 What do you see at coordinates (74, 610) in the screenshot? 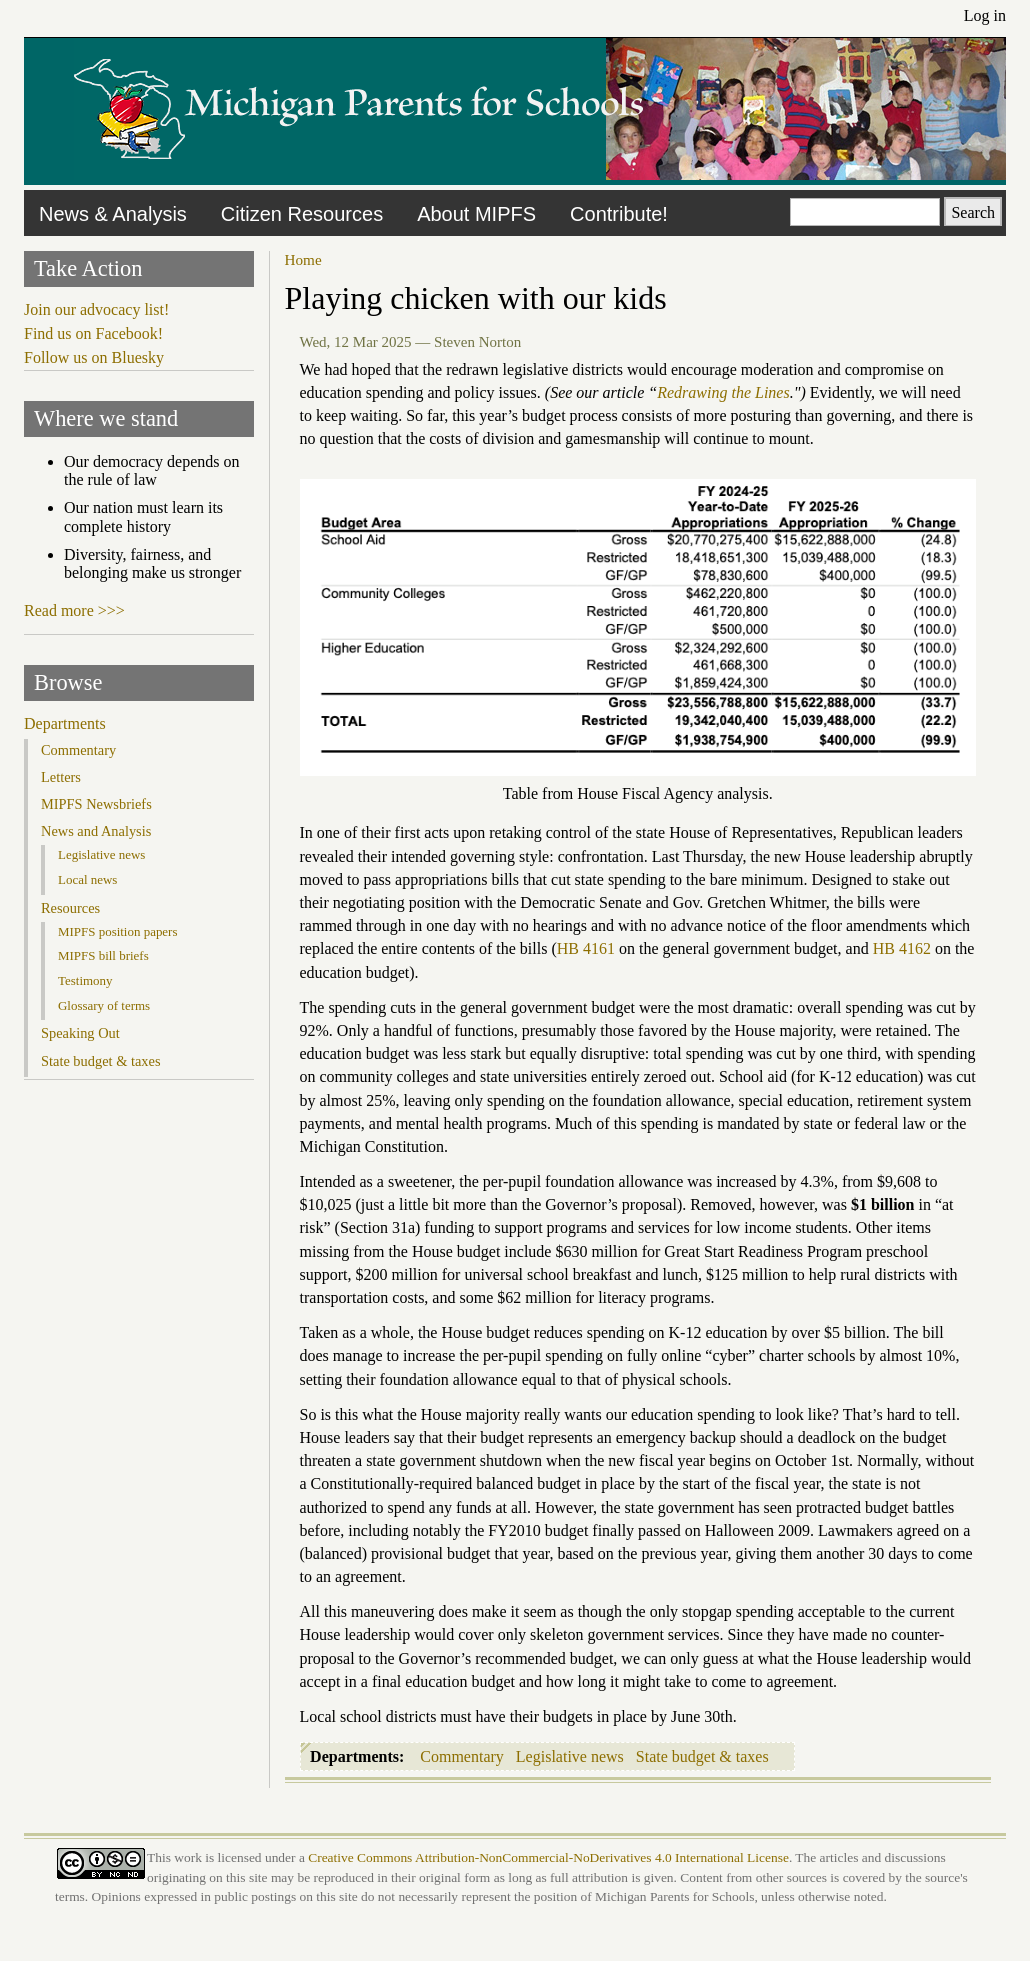
I see `Read more >>>` at bounding box center [74, 610].